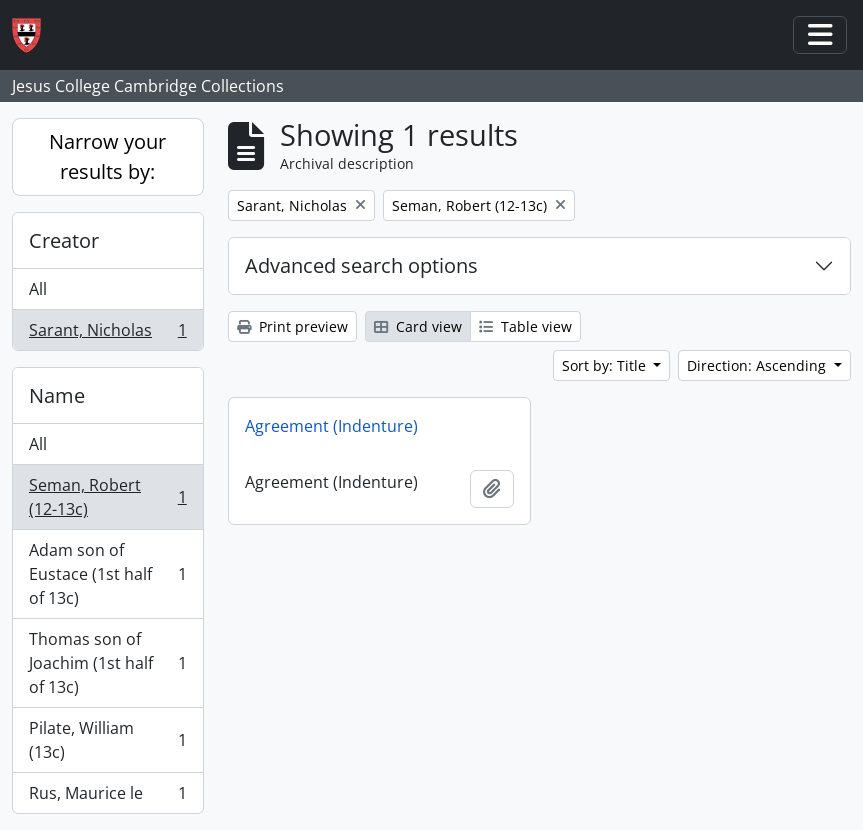 This screenshot has height=830, width=863. What do you see at coordinates (107, 334) in the screenshot?
I see `Sarant, Nicholas` at bounding box center [107, 334].